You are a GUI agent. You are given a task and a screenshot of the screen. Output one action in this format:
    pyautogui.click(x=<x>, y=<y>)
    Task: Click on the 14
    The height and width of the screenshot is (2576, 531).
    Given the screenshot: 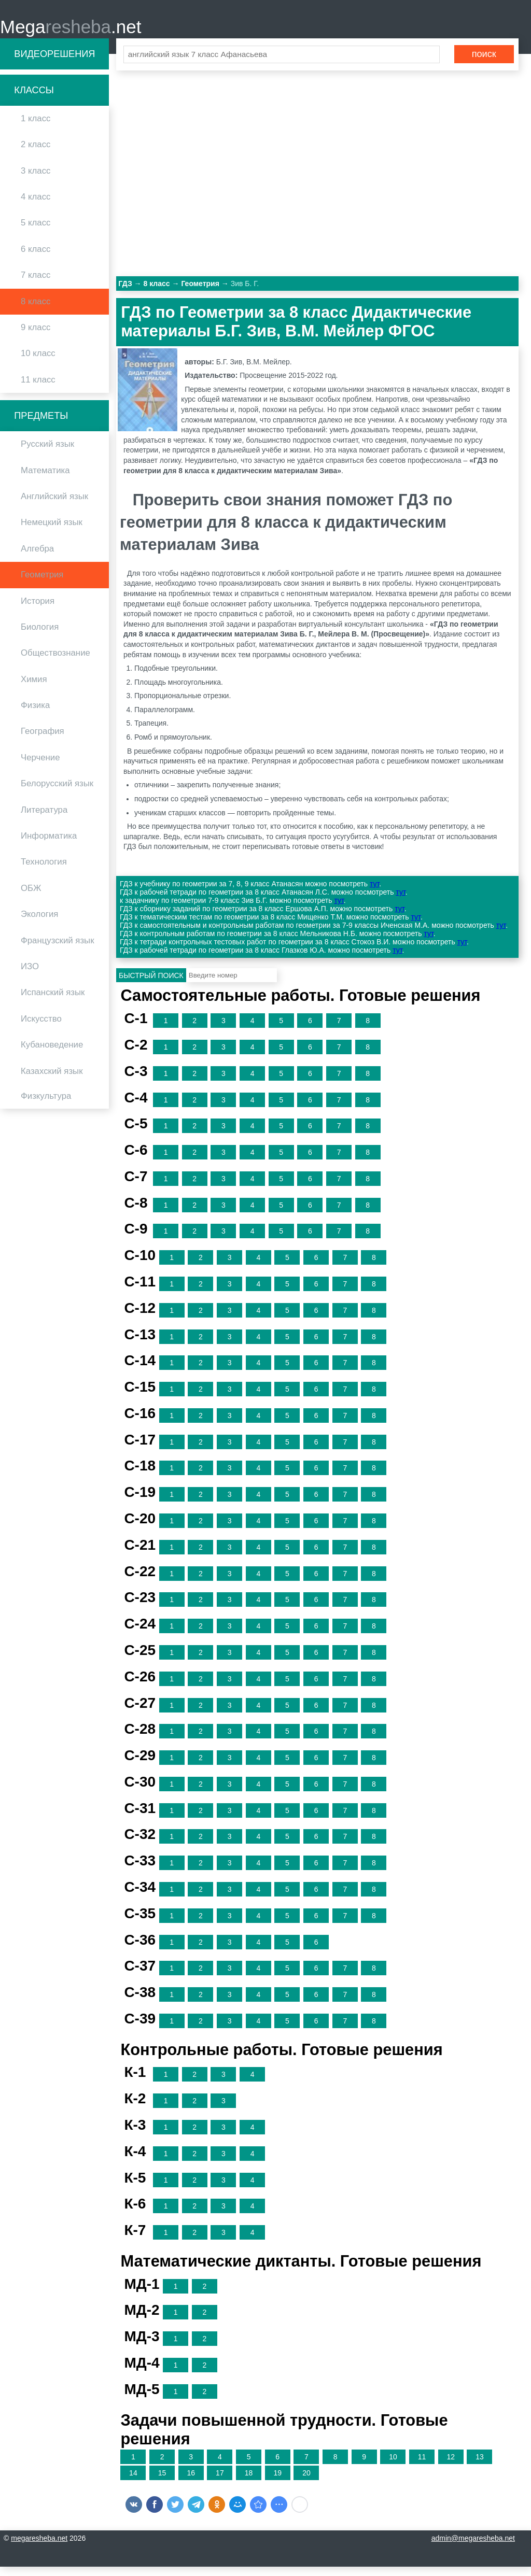 What is the action you would take?
    pyautogui.click(x=133, y=2483)
    